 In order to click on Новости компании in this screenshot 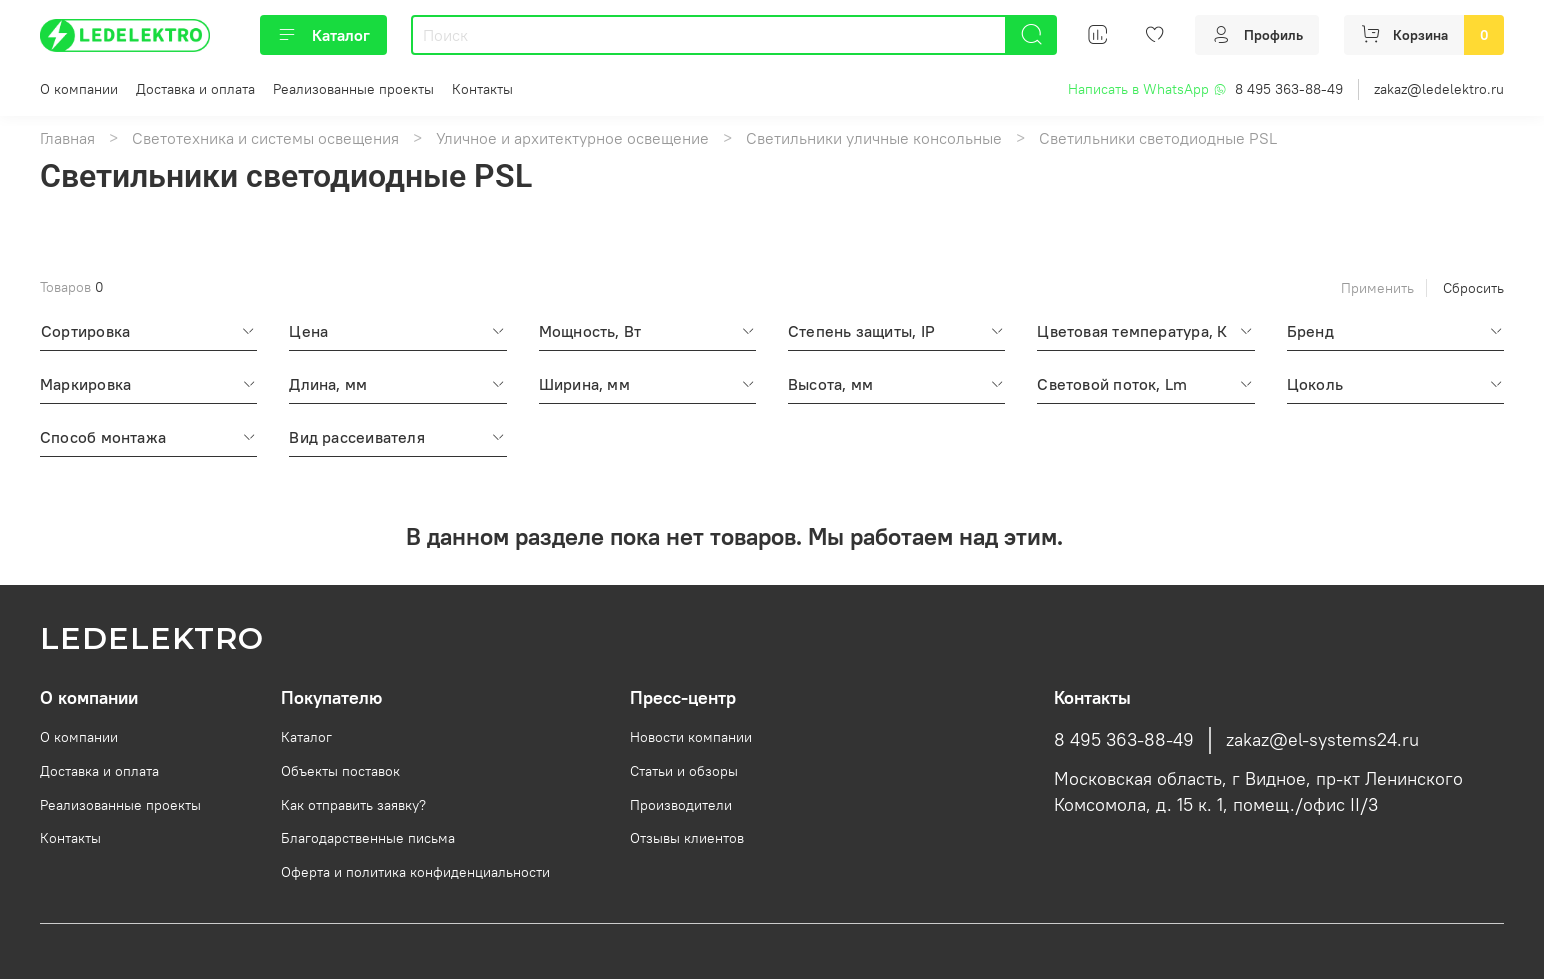, I will do `click(691, 737)`.